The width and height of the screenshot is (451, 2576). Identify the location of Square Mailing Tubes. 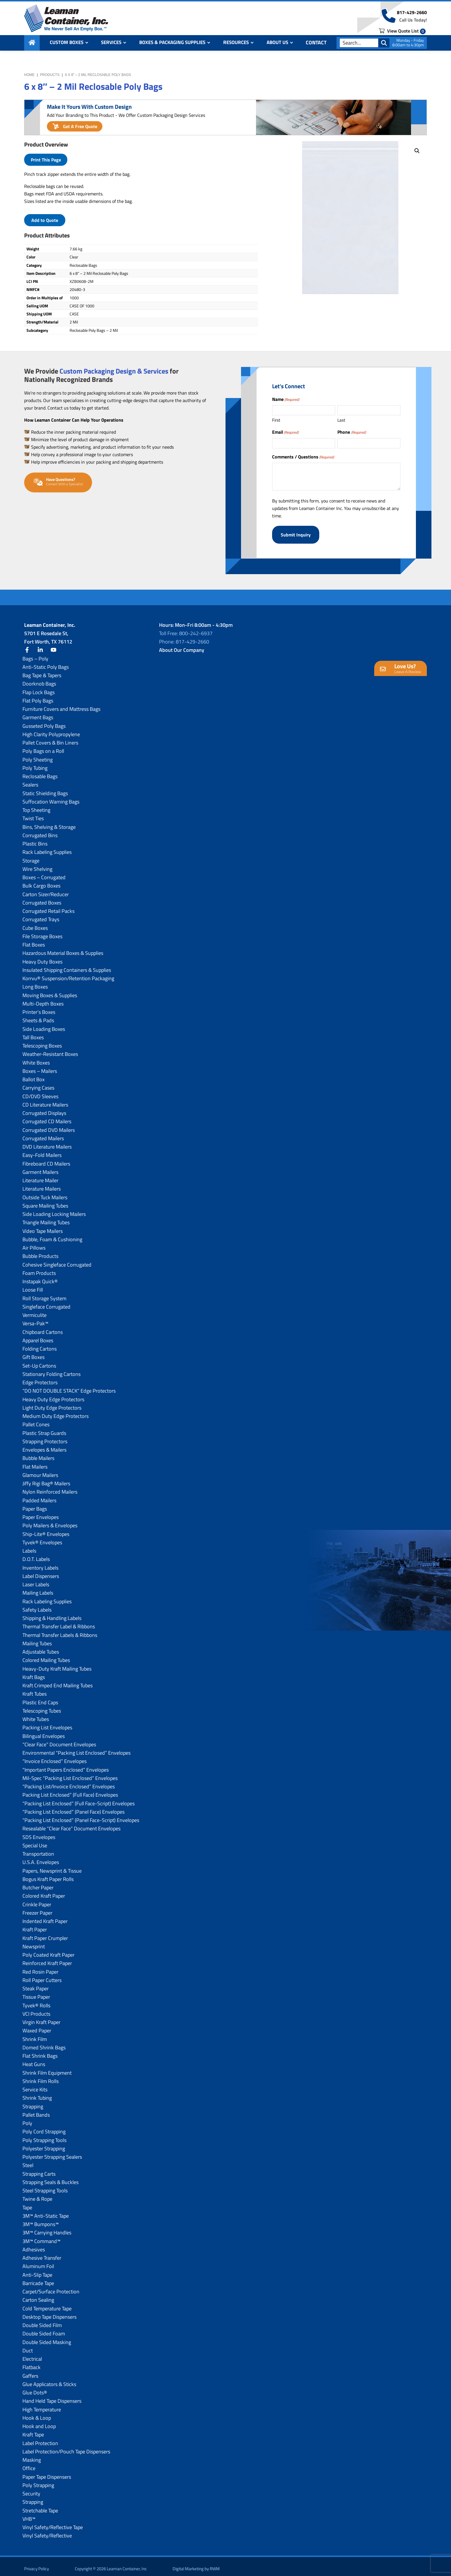
(45, 1201).